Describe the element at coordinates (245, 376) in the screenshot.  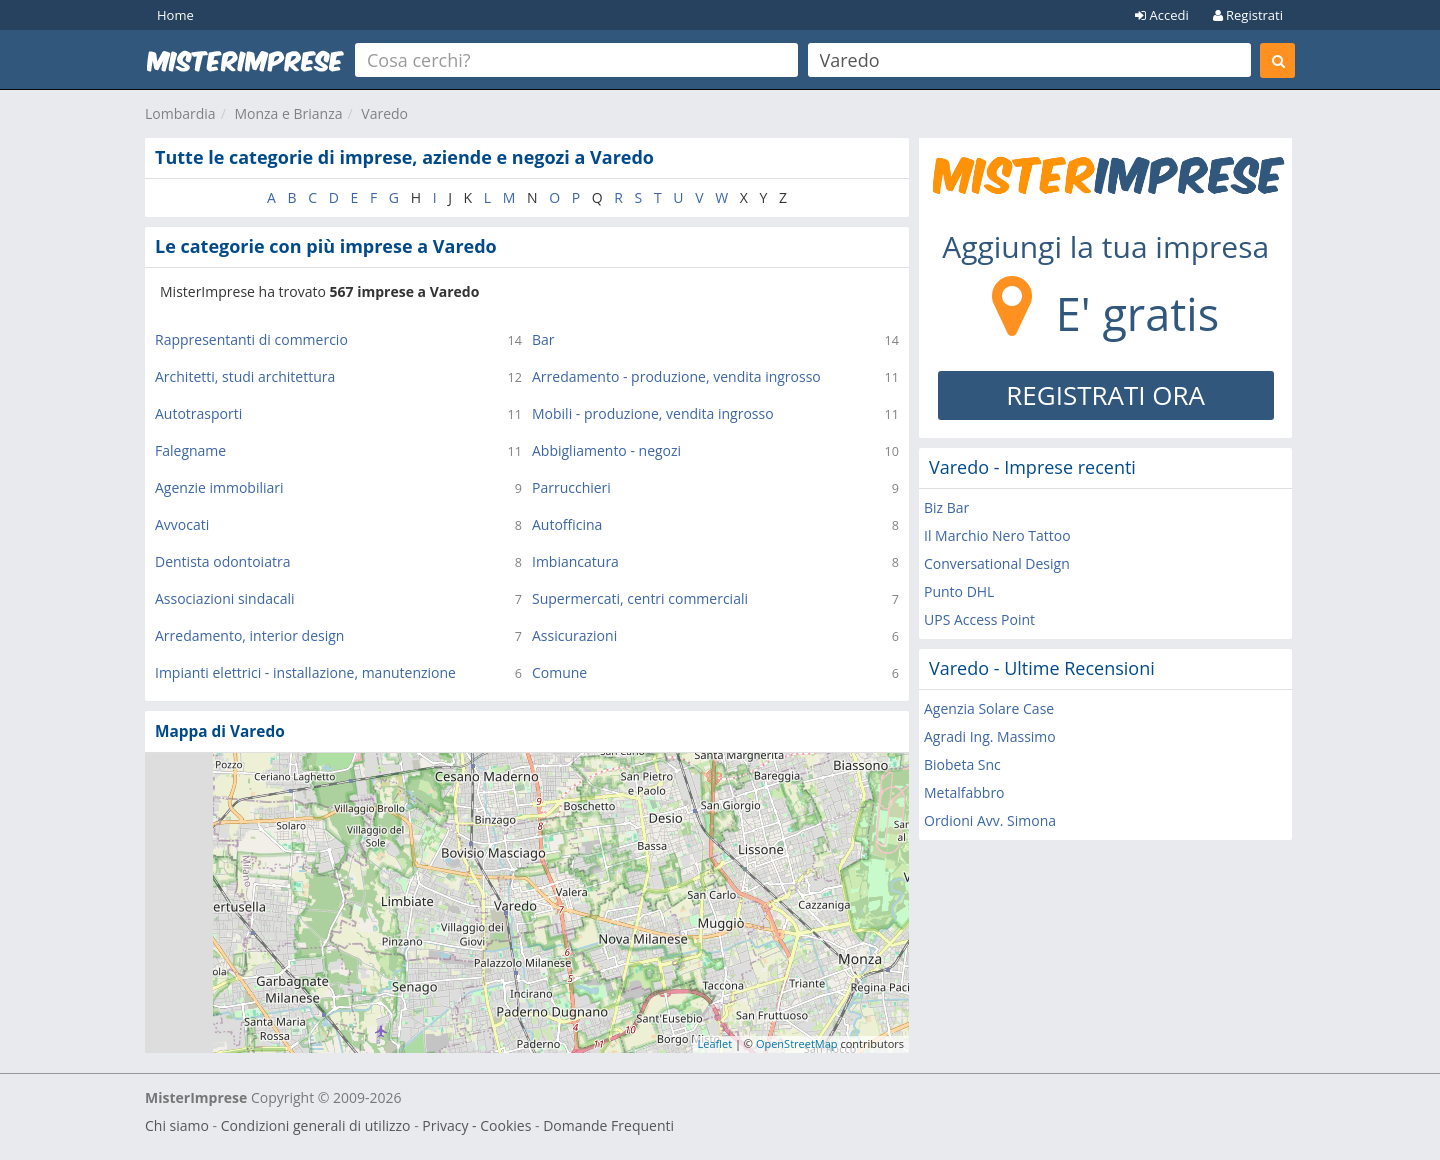
I see `Architetti, studi architettura` at that location.